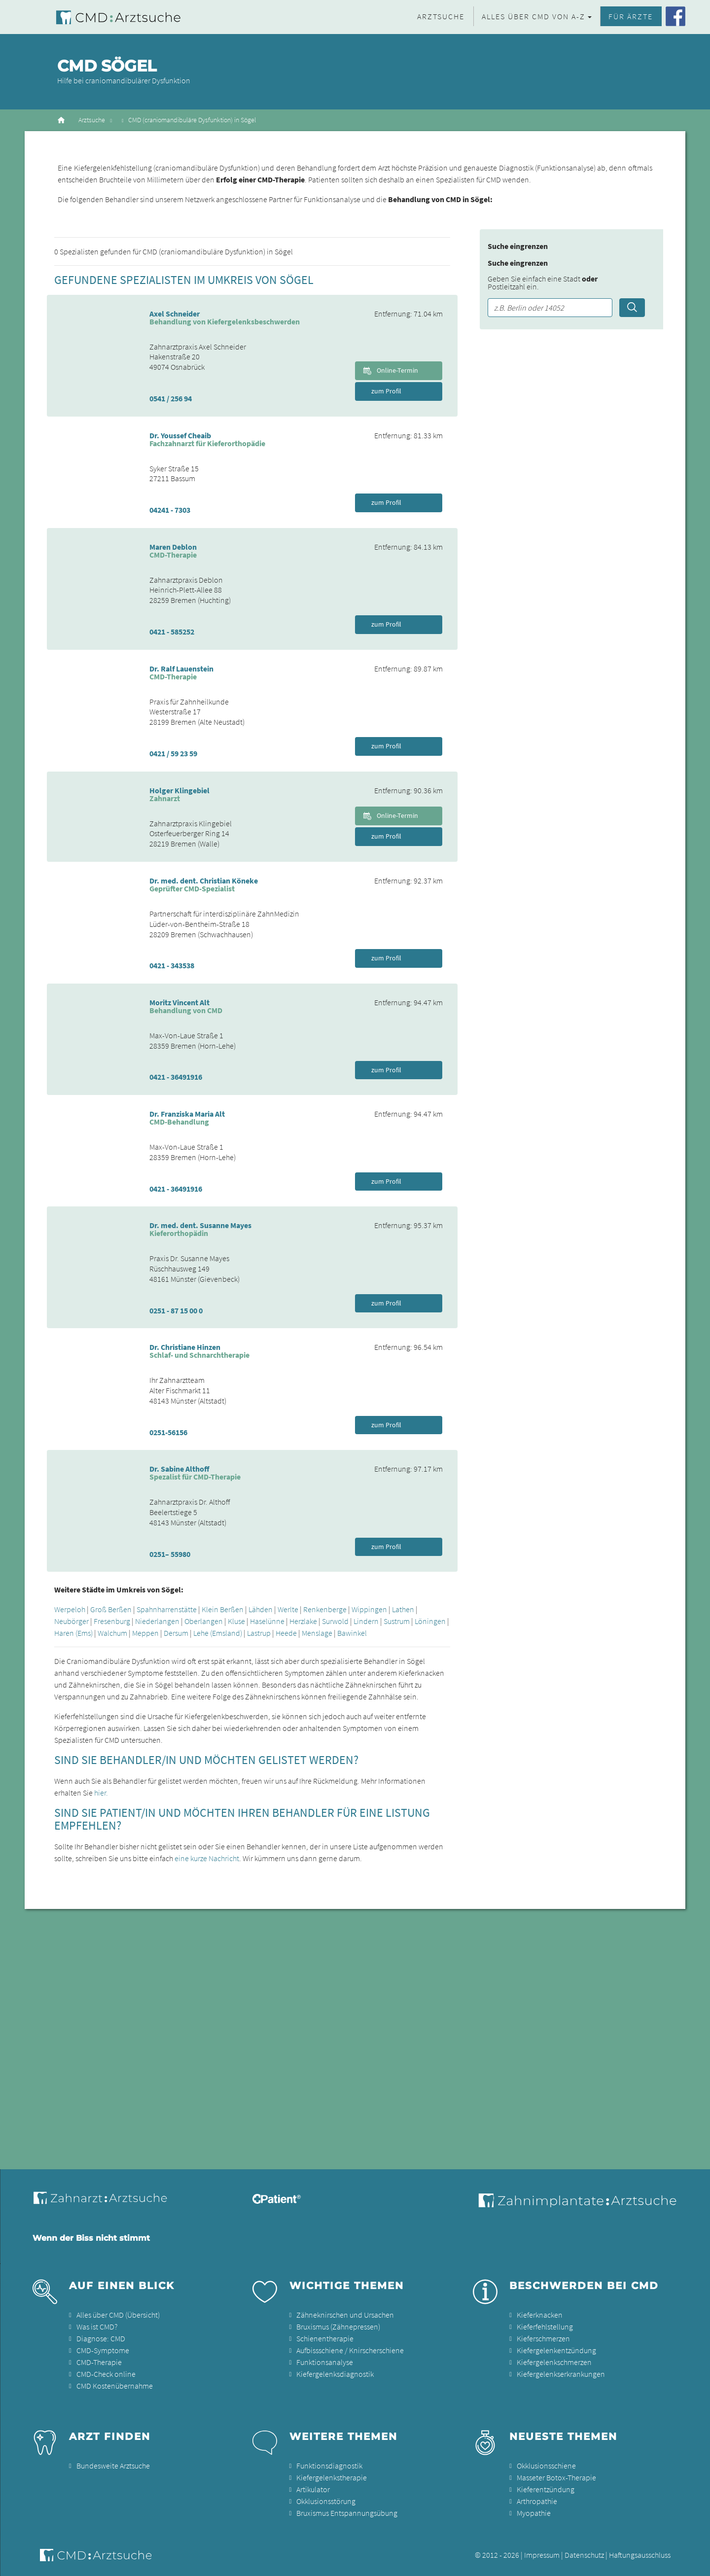 The height and width of the screenshot is (2576, 710). What do you see at coordinates (554, 2362) in the screenshot?
I see `Kiefergelenkschmerzen` at bounding box center [554, 2362].